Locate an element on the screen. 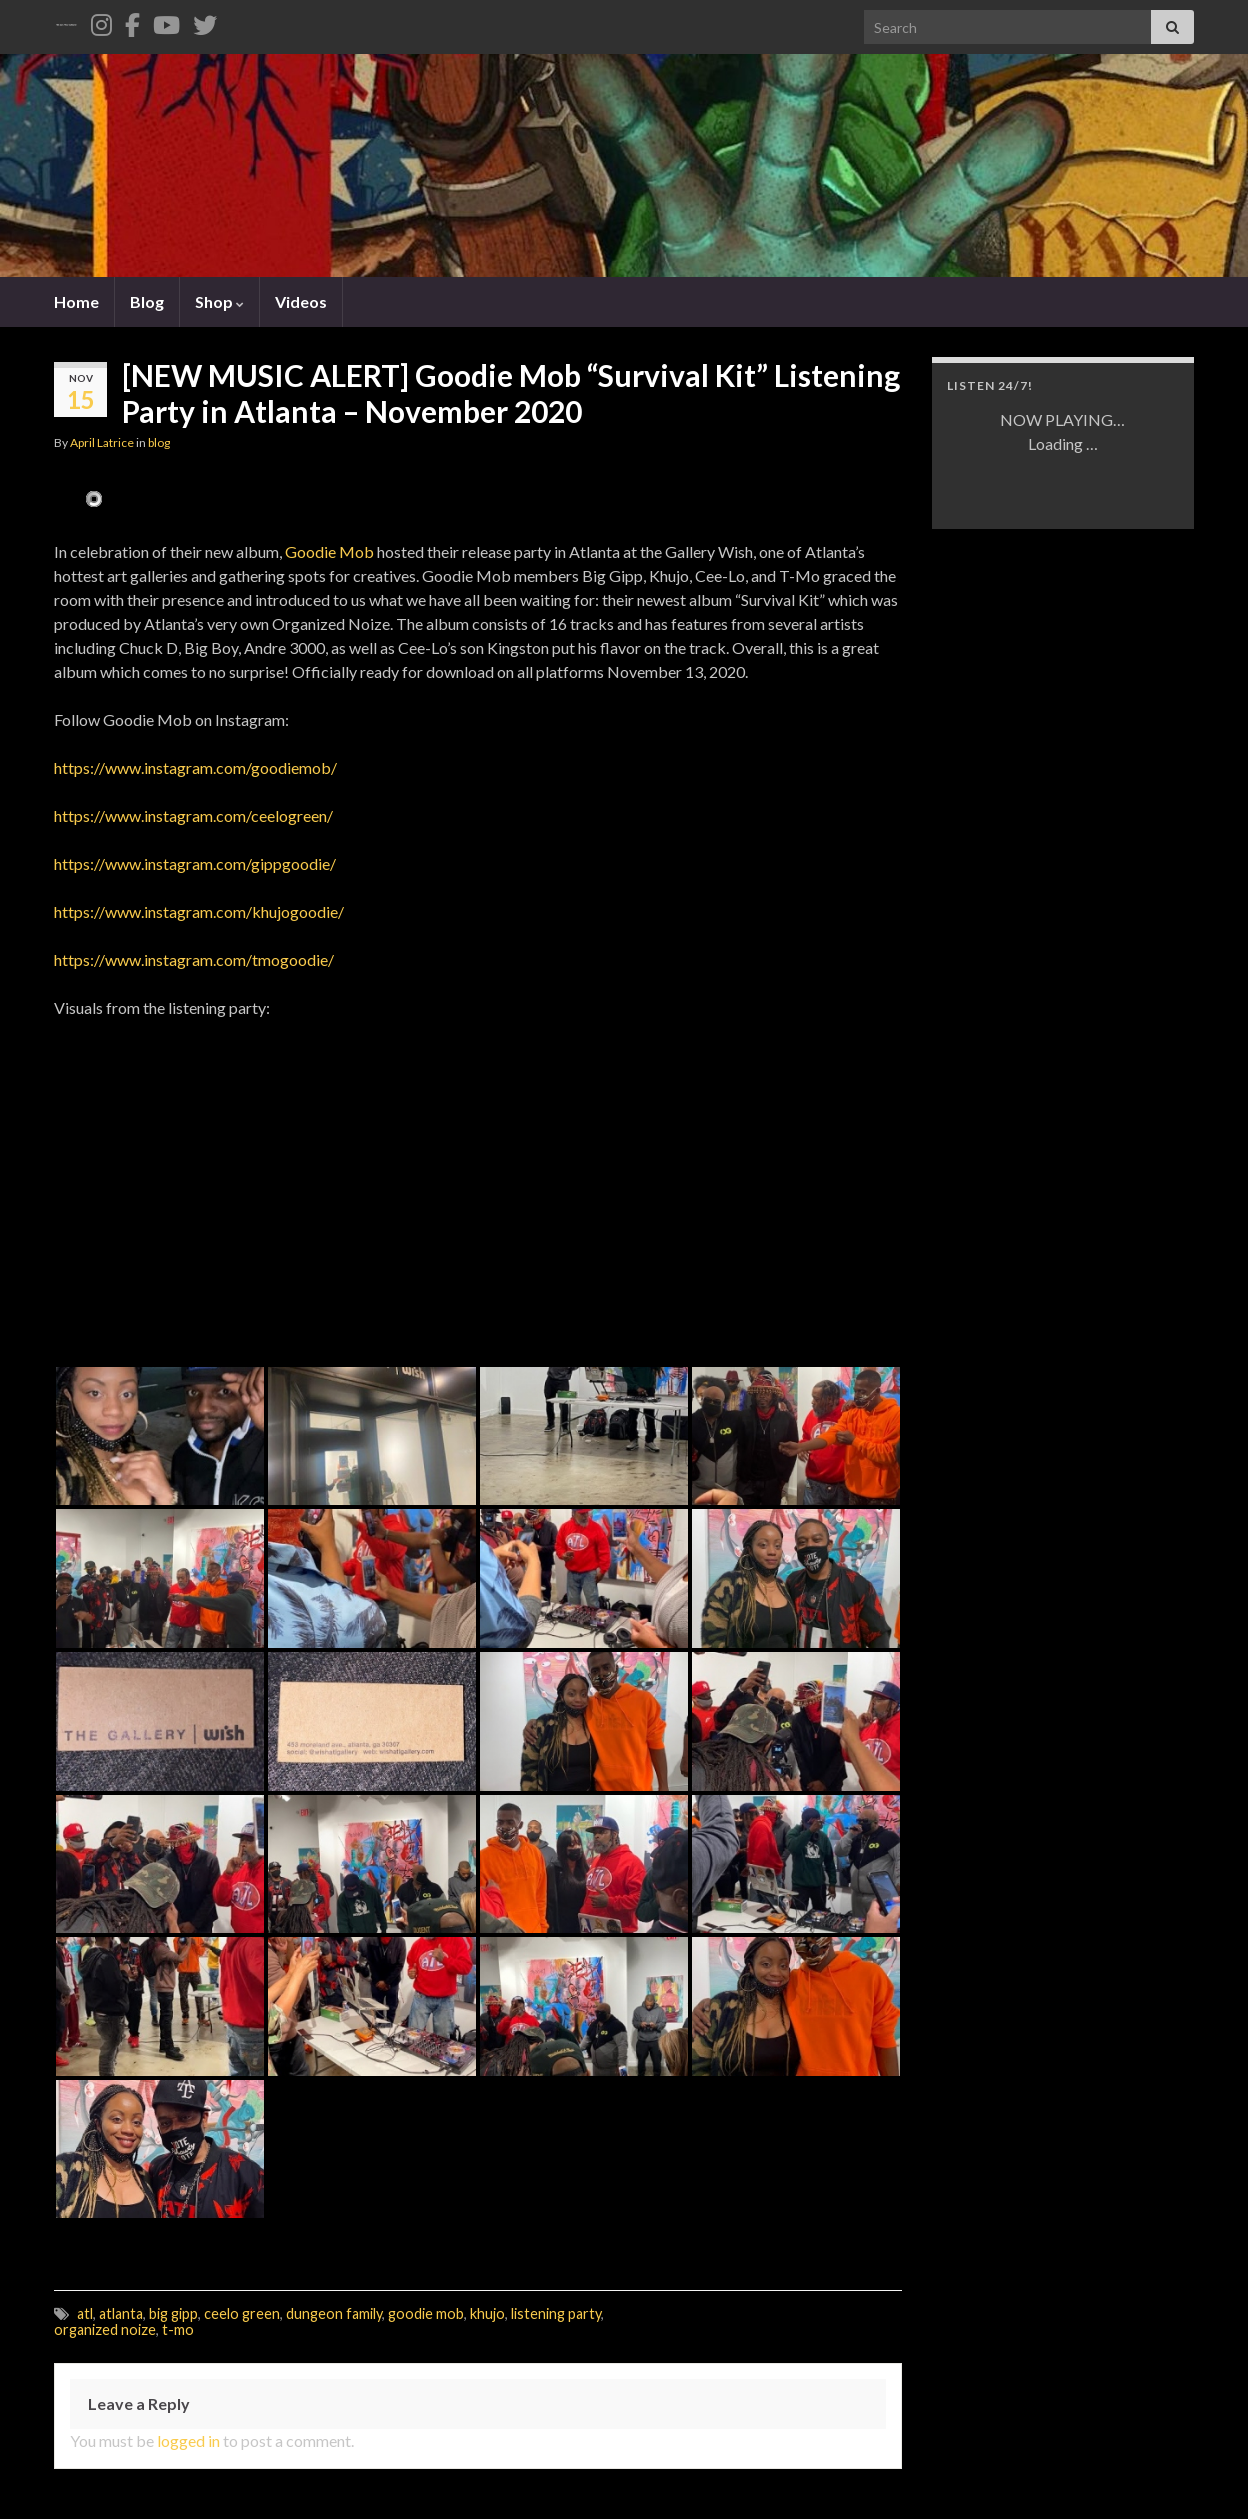 This screenshot has height=2519, width=1248. https://www.instagram.com/gippgoodie/ is located at coordinates (195, 863).